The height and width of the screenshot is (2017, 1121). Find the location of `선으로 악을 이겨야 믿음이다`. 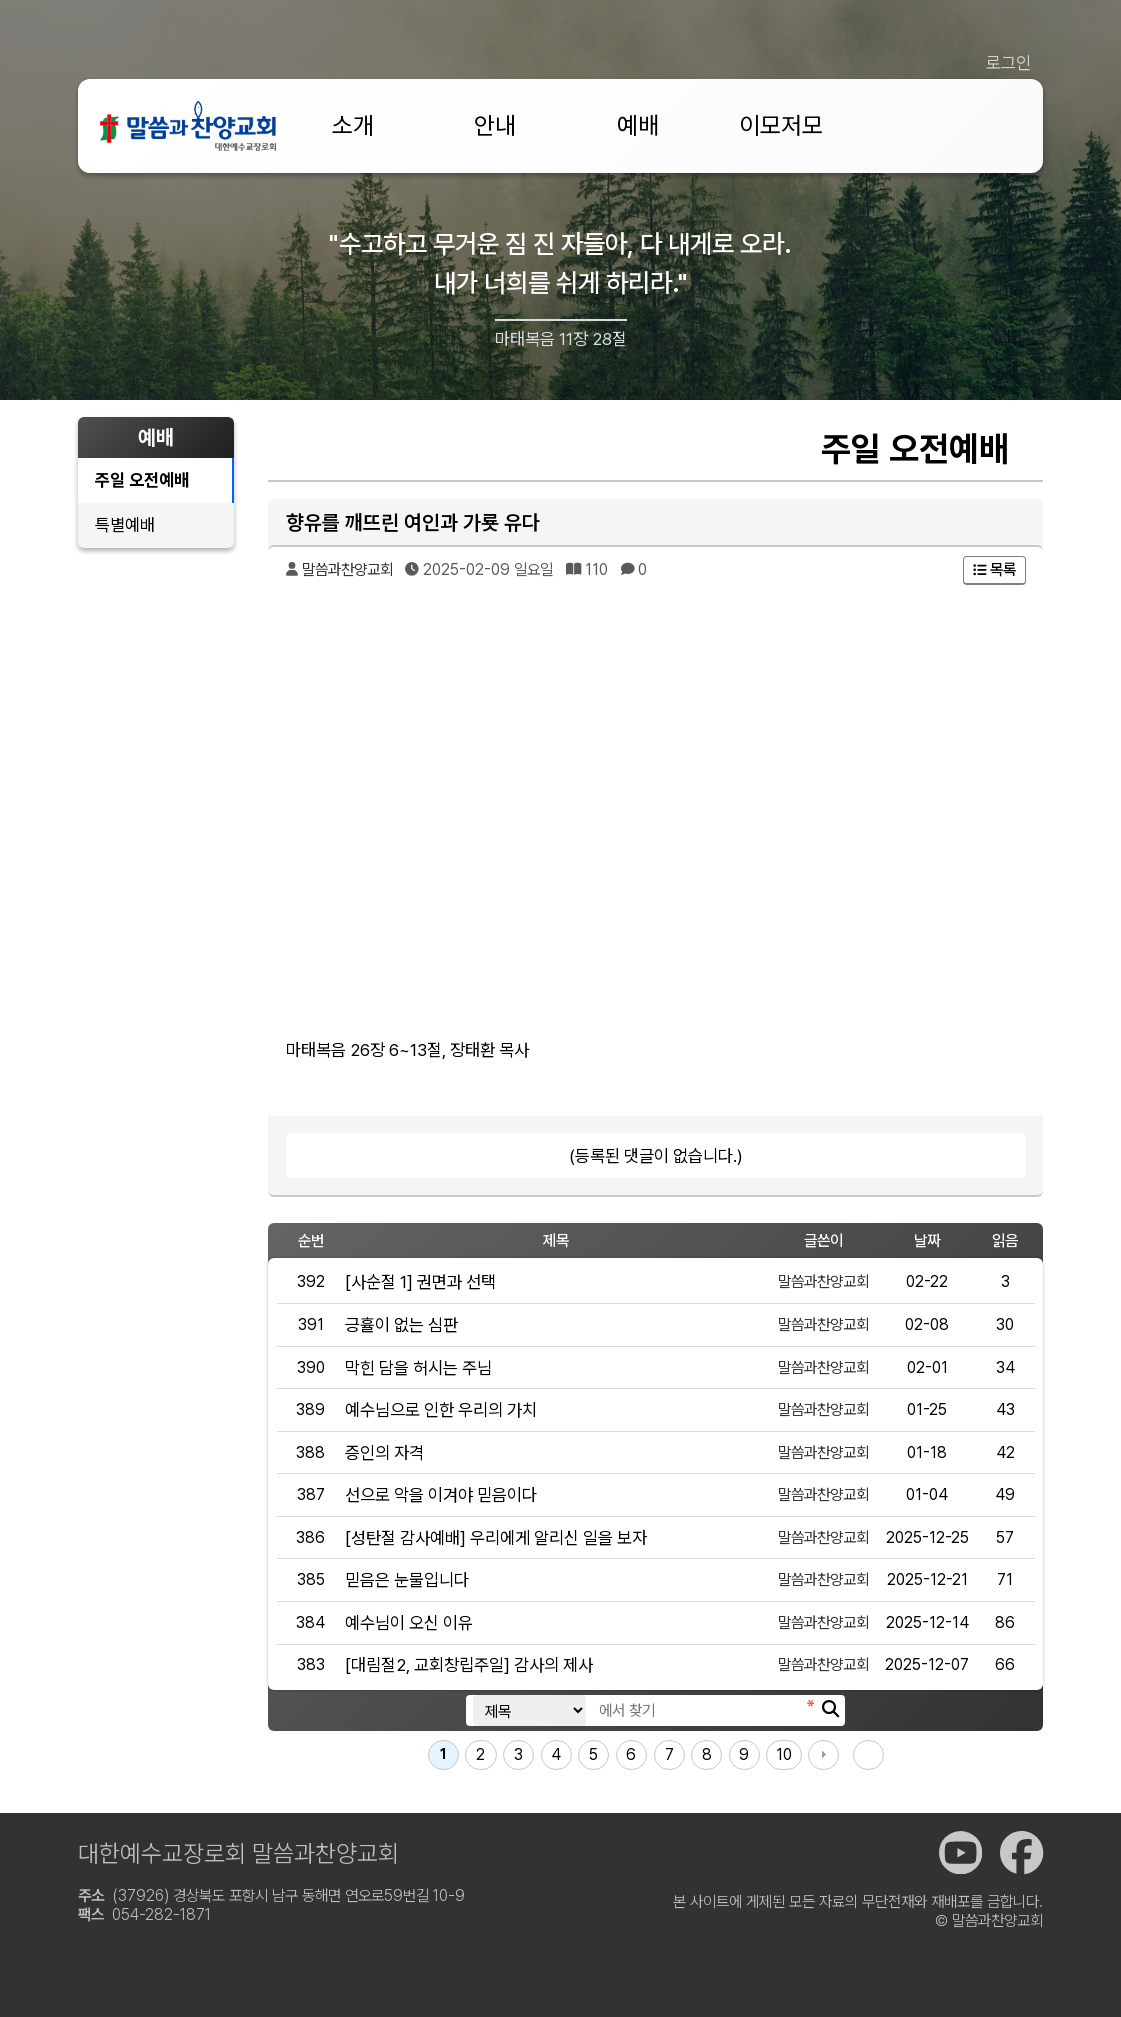

선으로 악을 이겨야 믿음이다 is located at coordinates (441, 1494).